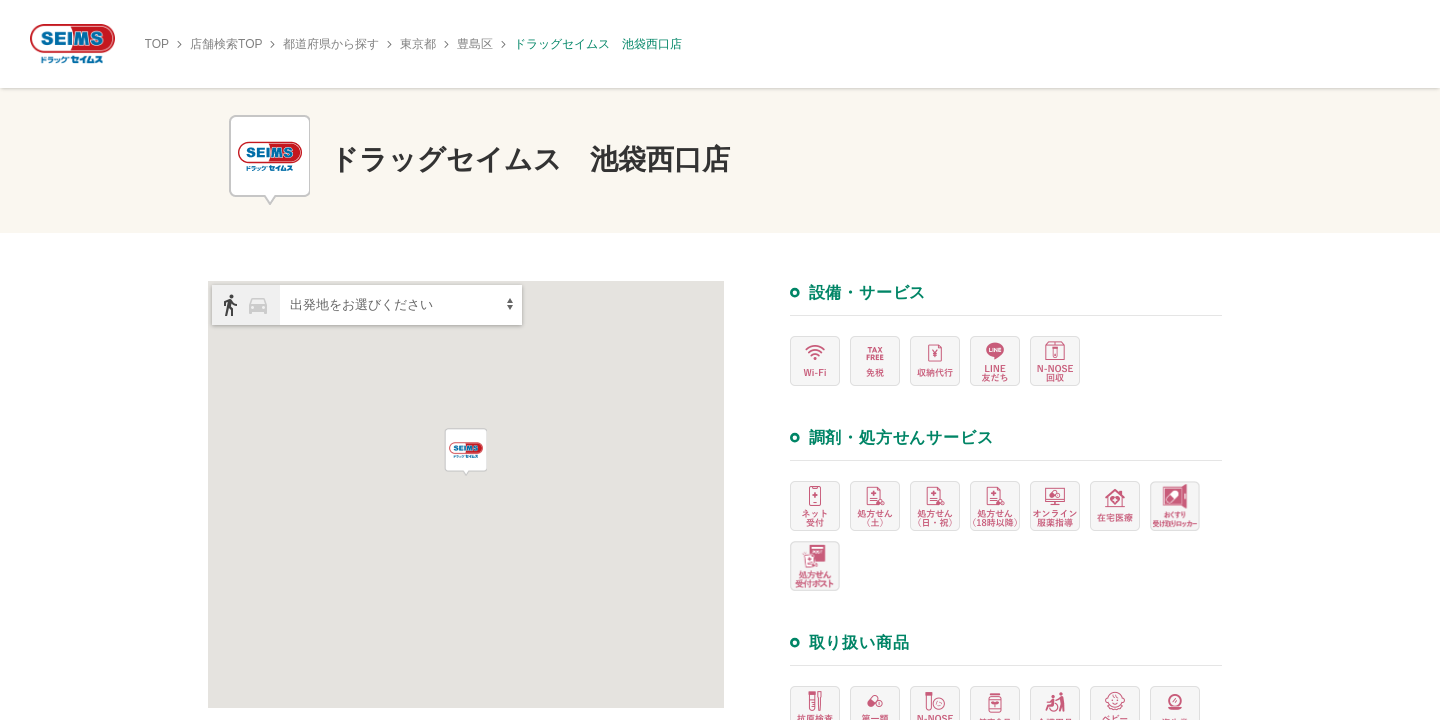 This screenshot has height=720, width=1440. Describe the element at coordinates (331, 44) in the screenshot. I see `都道府県から探す` at that location.